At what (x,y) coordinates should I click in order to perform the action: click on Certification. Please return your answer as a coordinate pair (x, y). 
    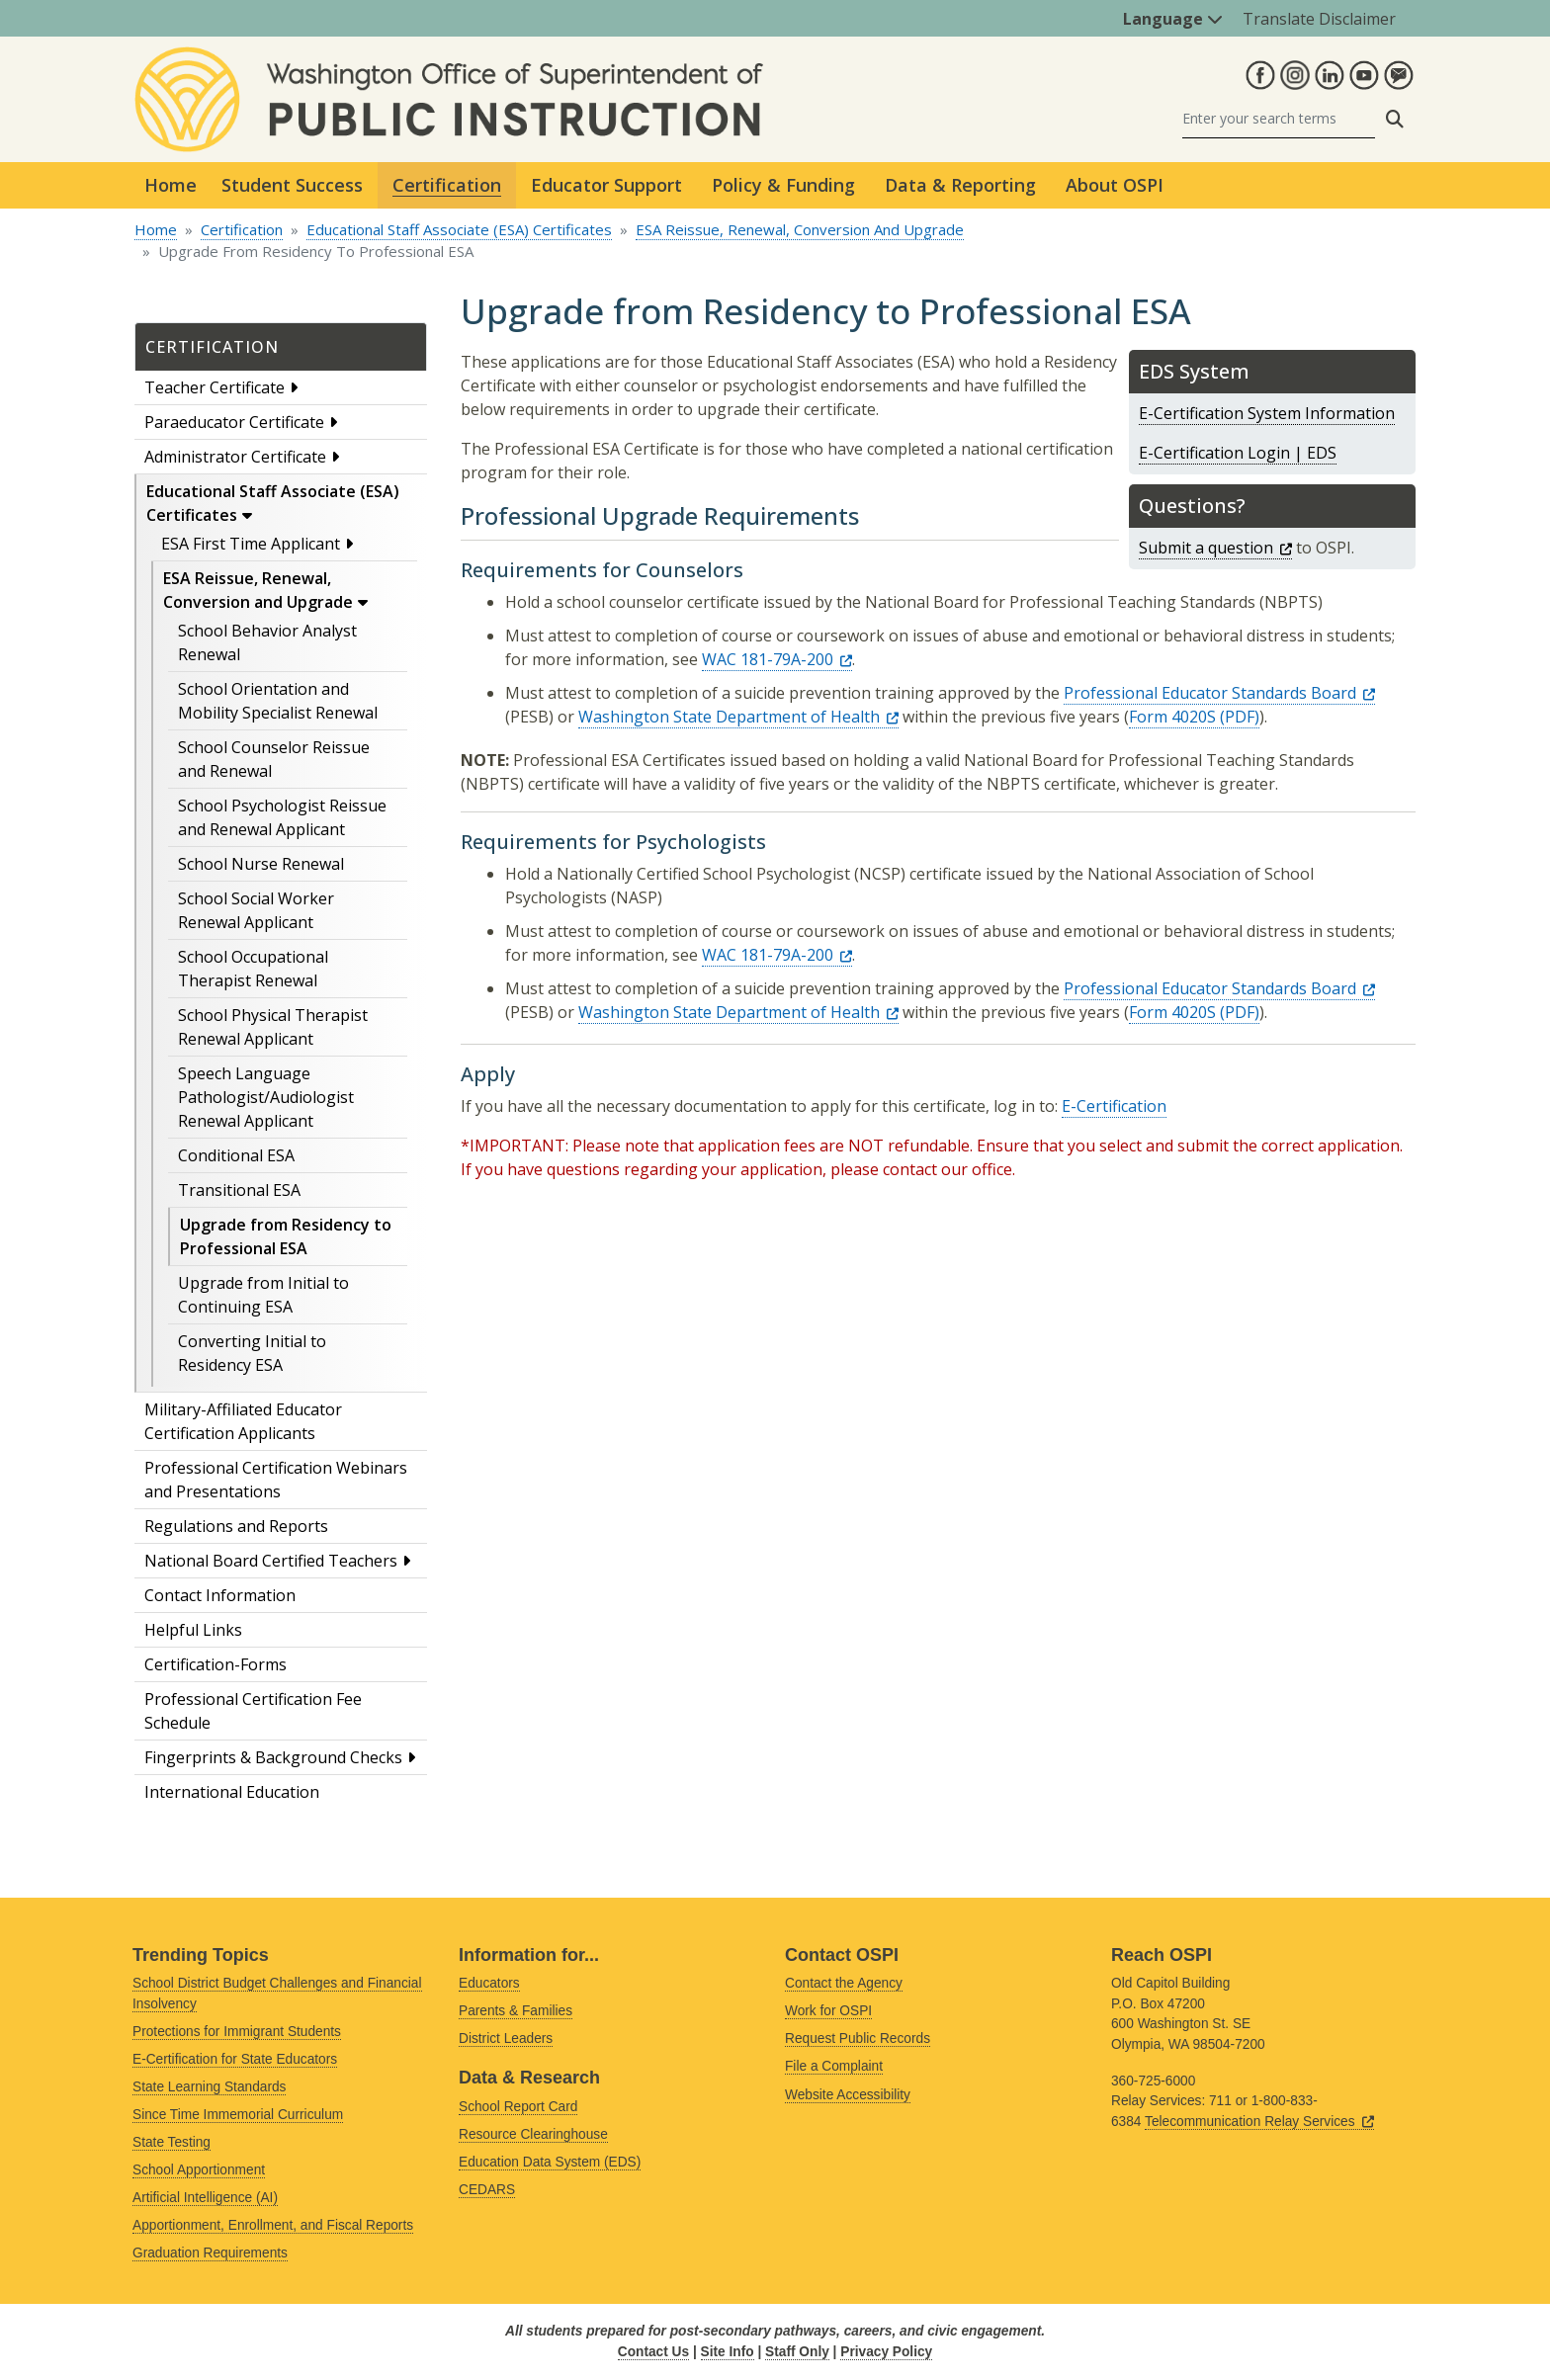
    Looking at the image, I should click on (242, 229).